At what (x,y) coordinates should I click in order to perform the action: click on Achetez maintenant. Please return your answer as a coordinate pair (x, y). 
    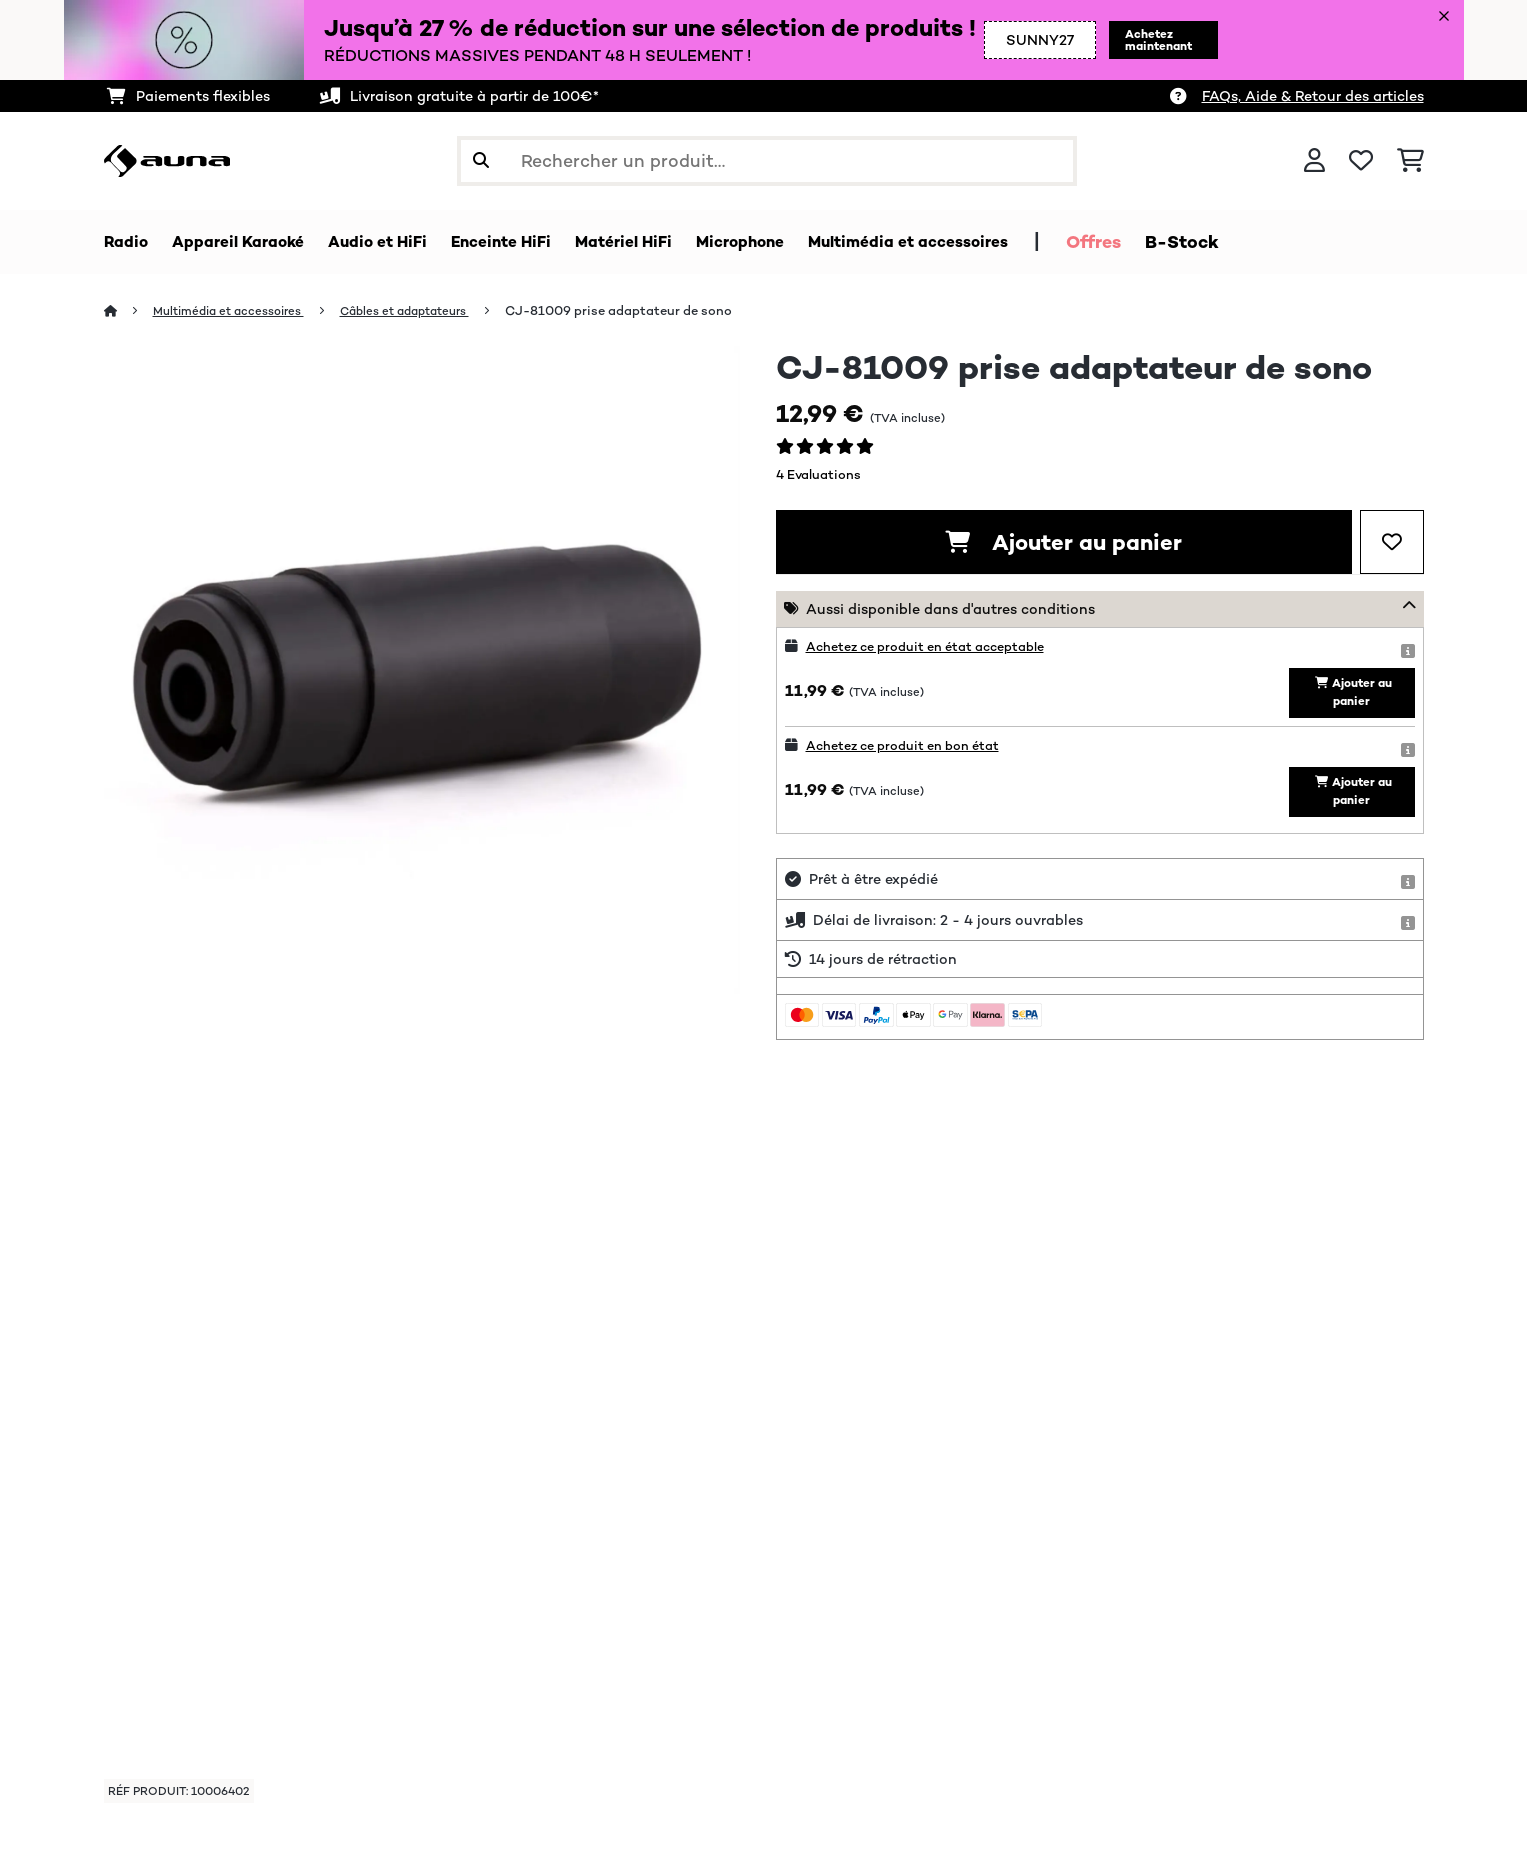
    Looking at the image, I should click on (1132, 40).